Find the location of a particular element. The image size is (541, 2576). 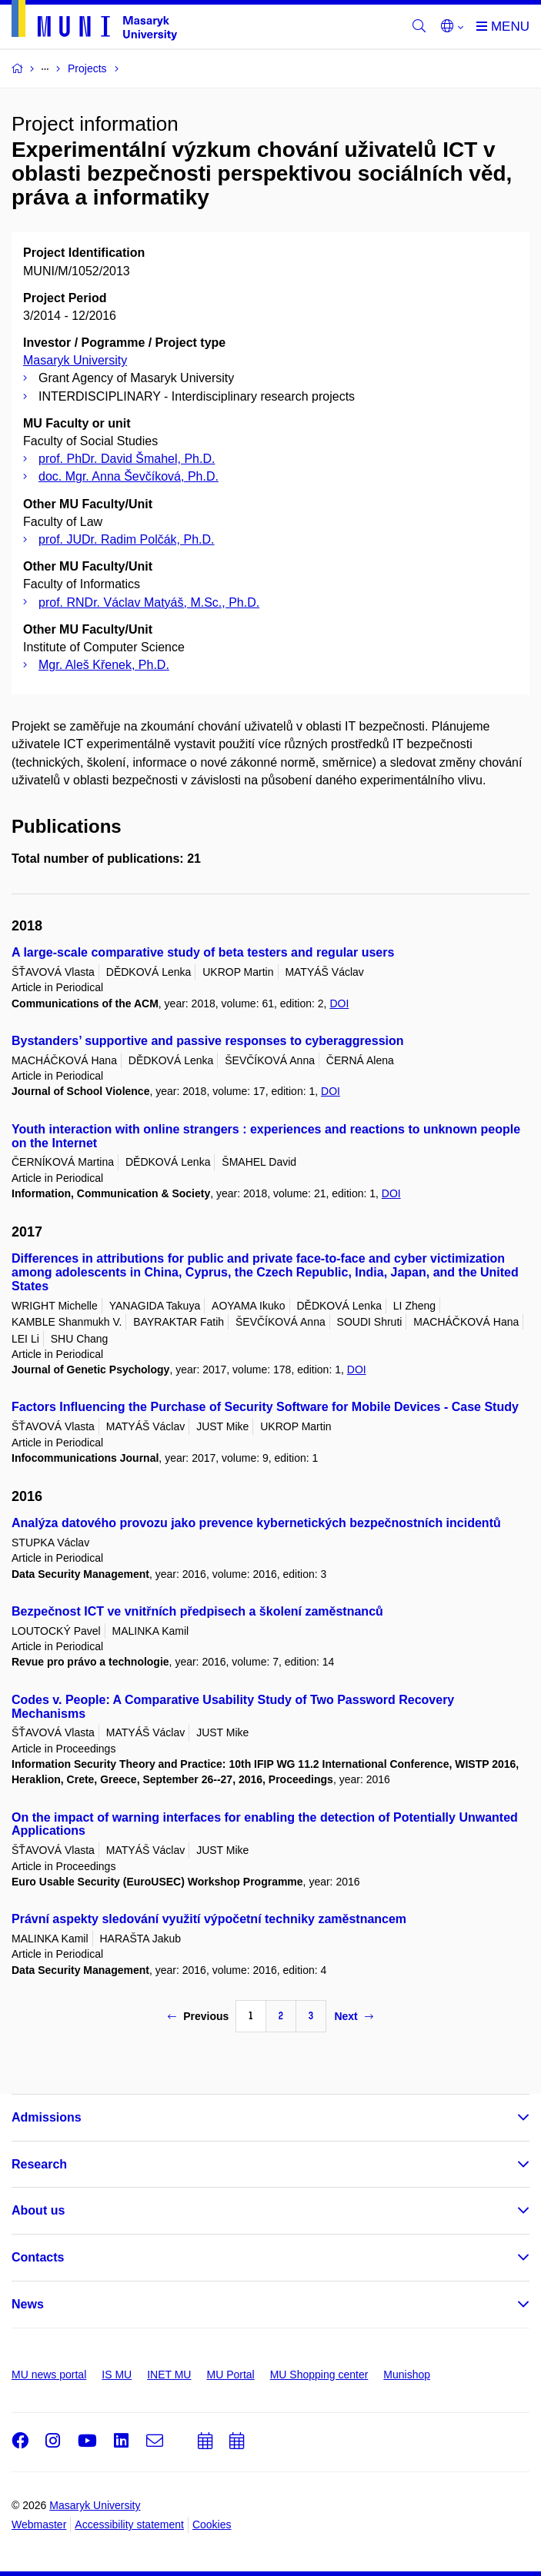

MU news portal is located at coordinates (49, 2374).